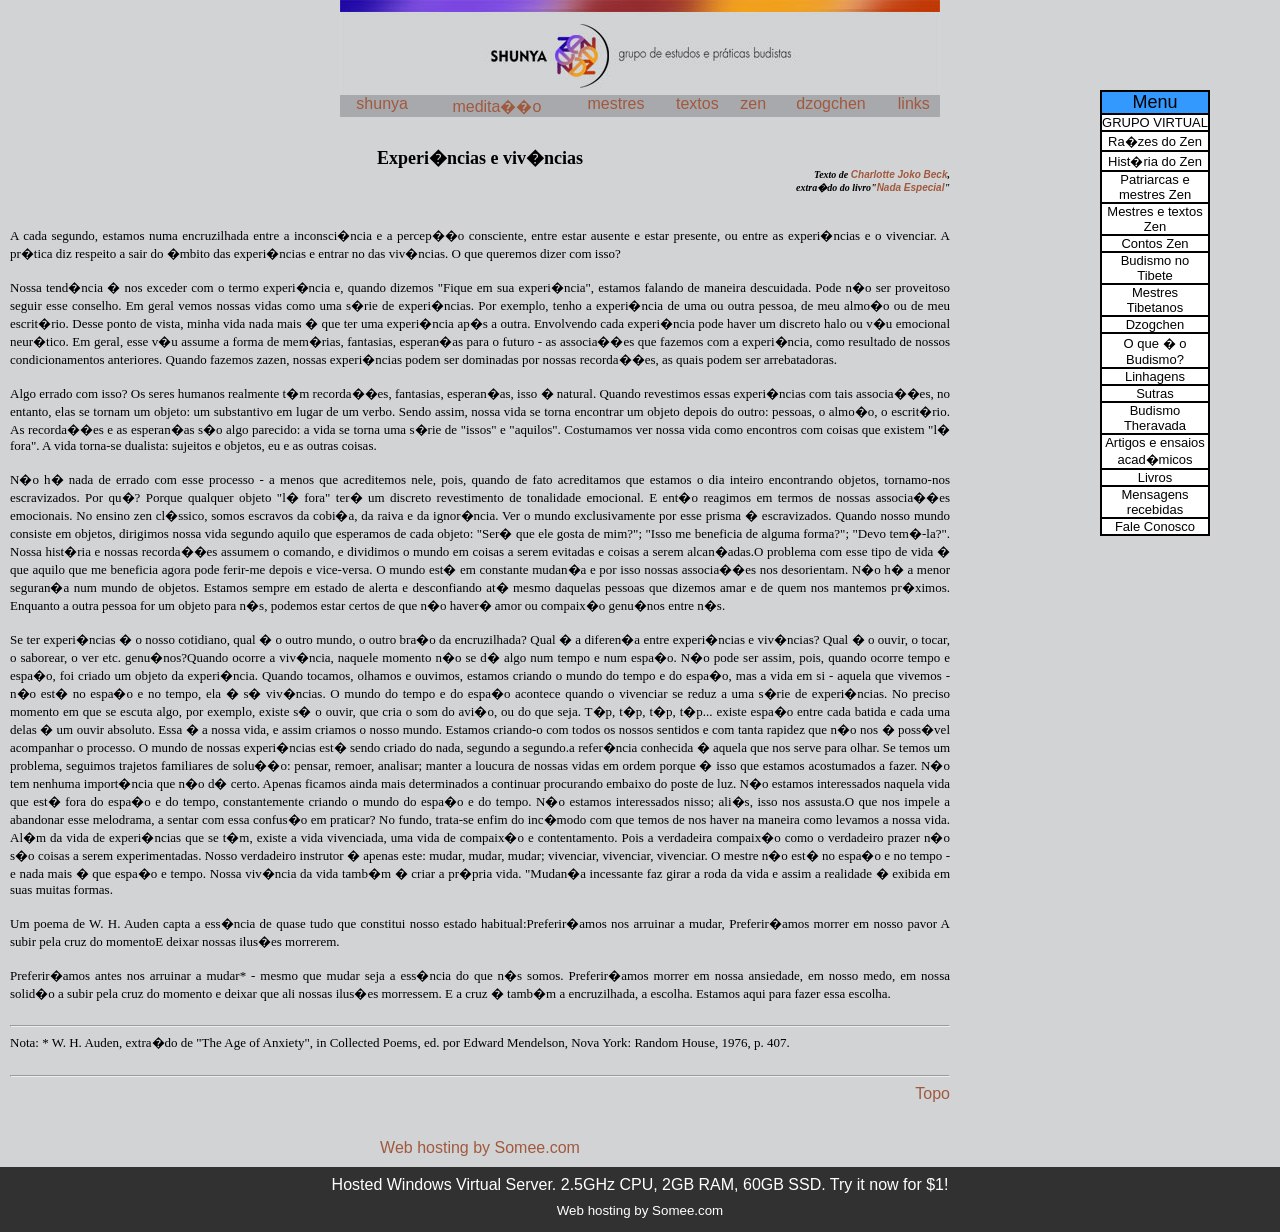  What do you see at coordinates (382, 103) in the screenshot?
I see `shunya` at bounding box center [382, 103].